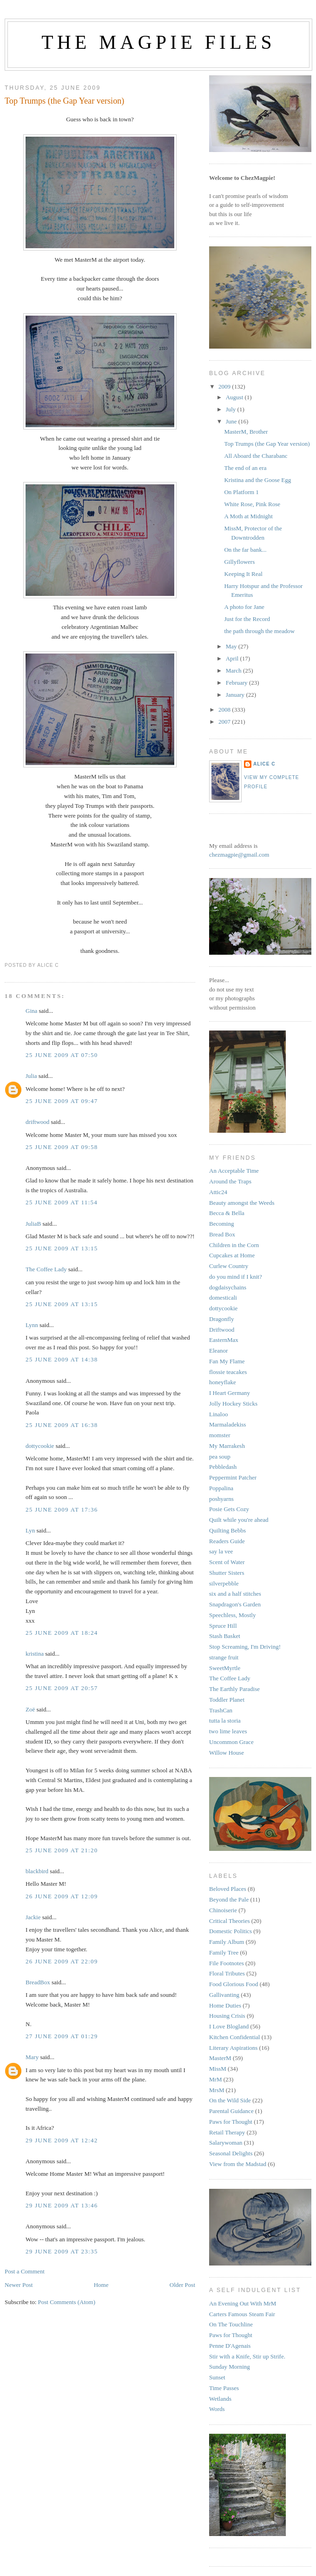 This screenshot has height=2576, width=316. I want to click on Jackie, so click(33, 1917).